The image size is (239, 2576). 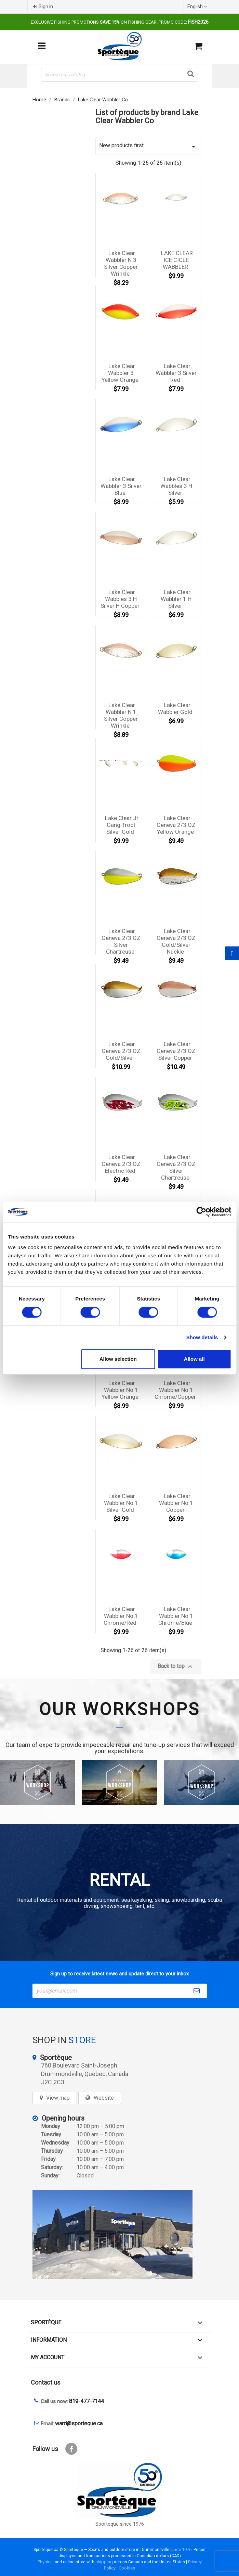 I want to click on Allow selection, so click(x=118, y=1359).